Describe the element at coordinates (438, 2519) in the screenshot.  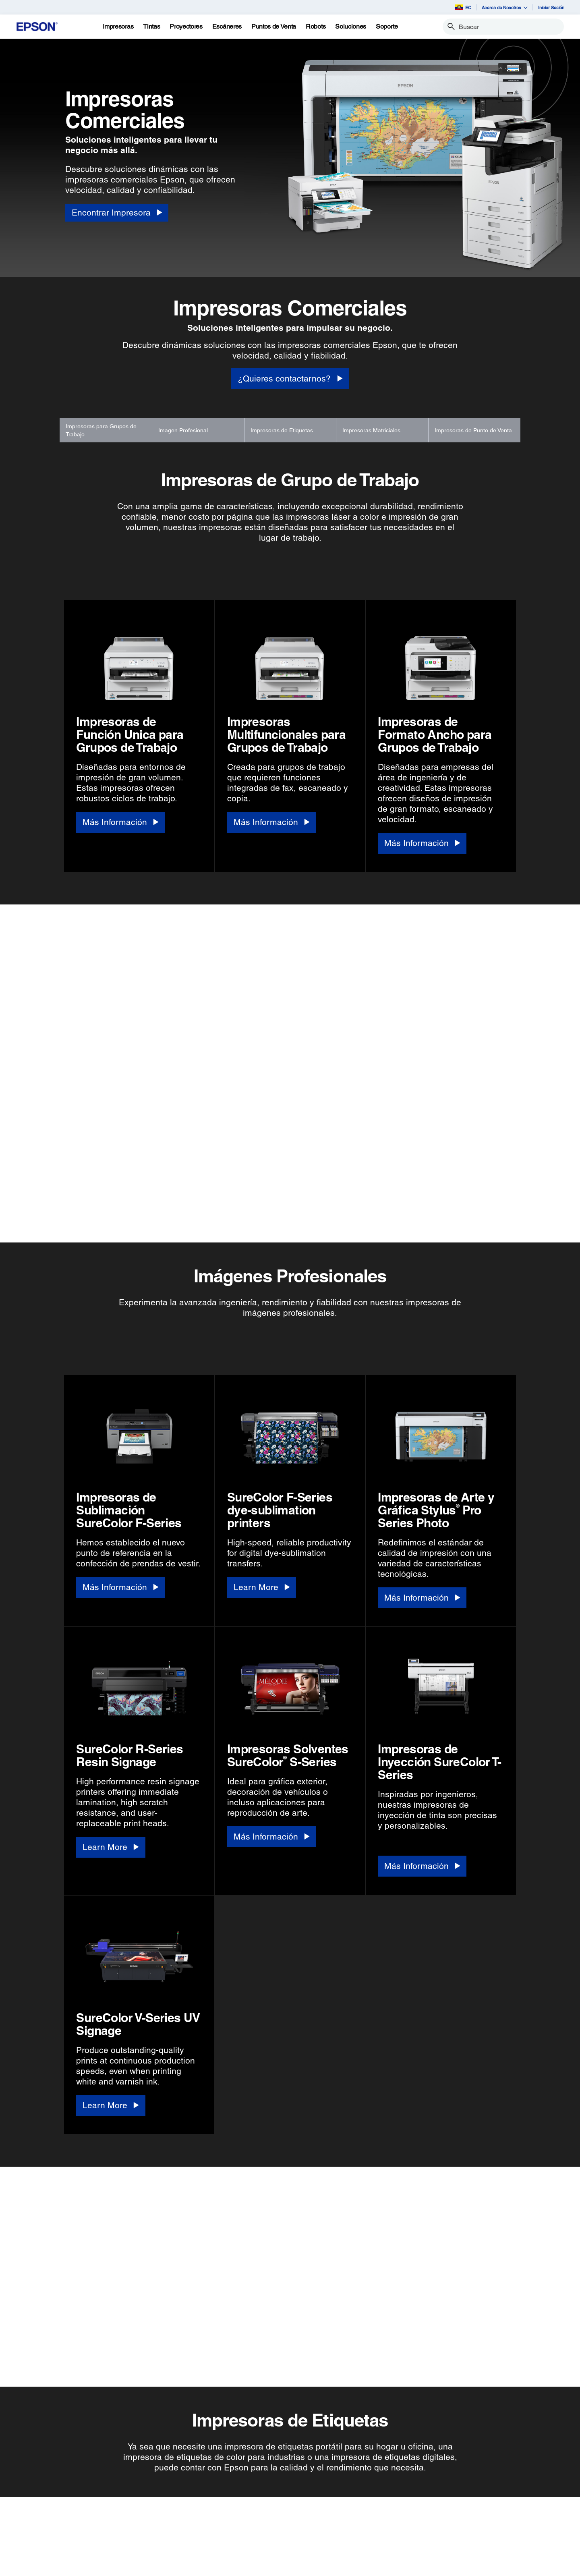
I see `[LinkedInopens in a new window]` at that location.